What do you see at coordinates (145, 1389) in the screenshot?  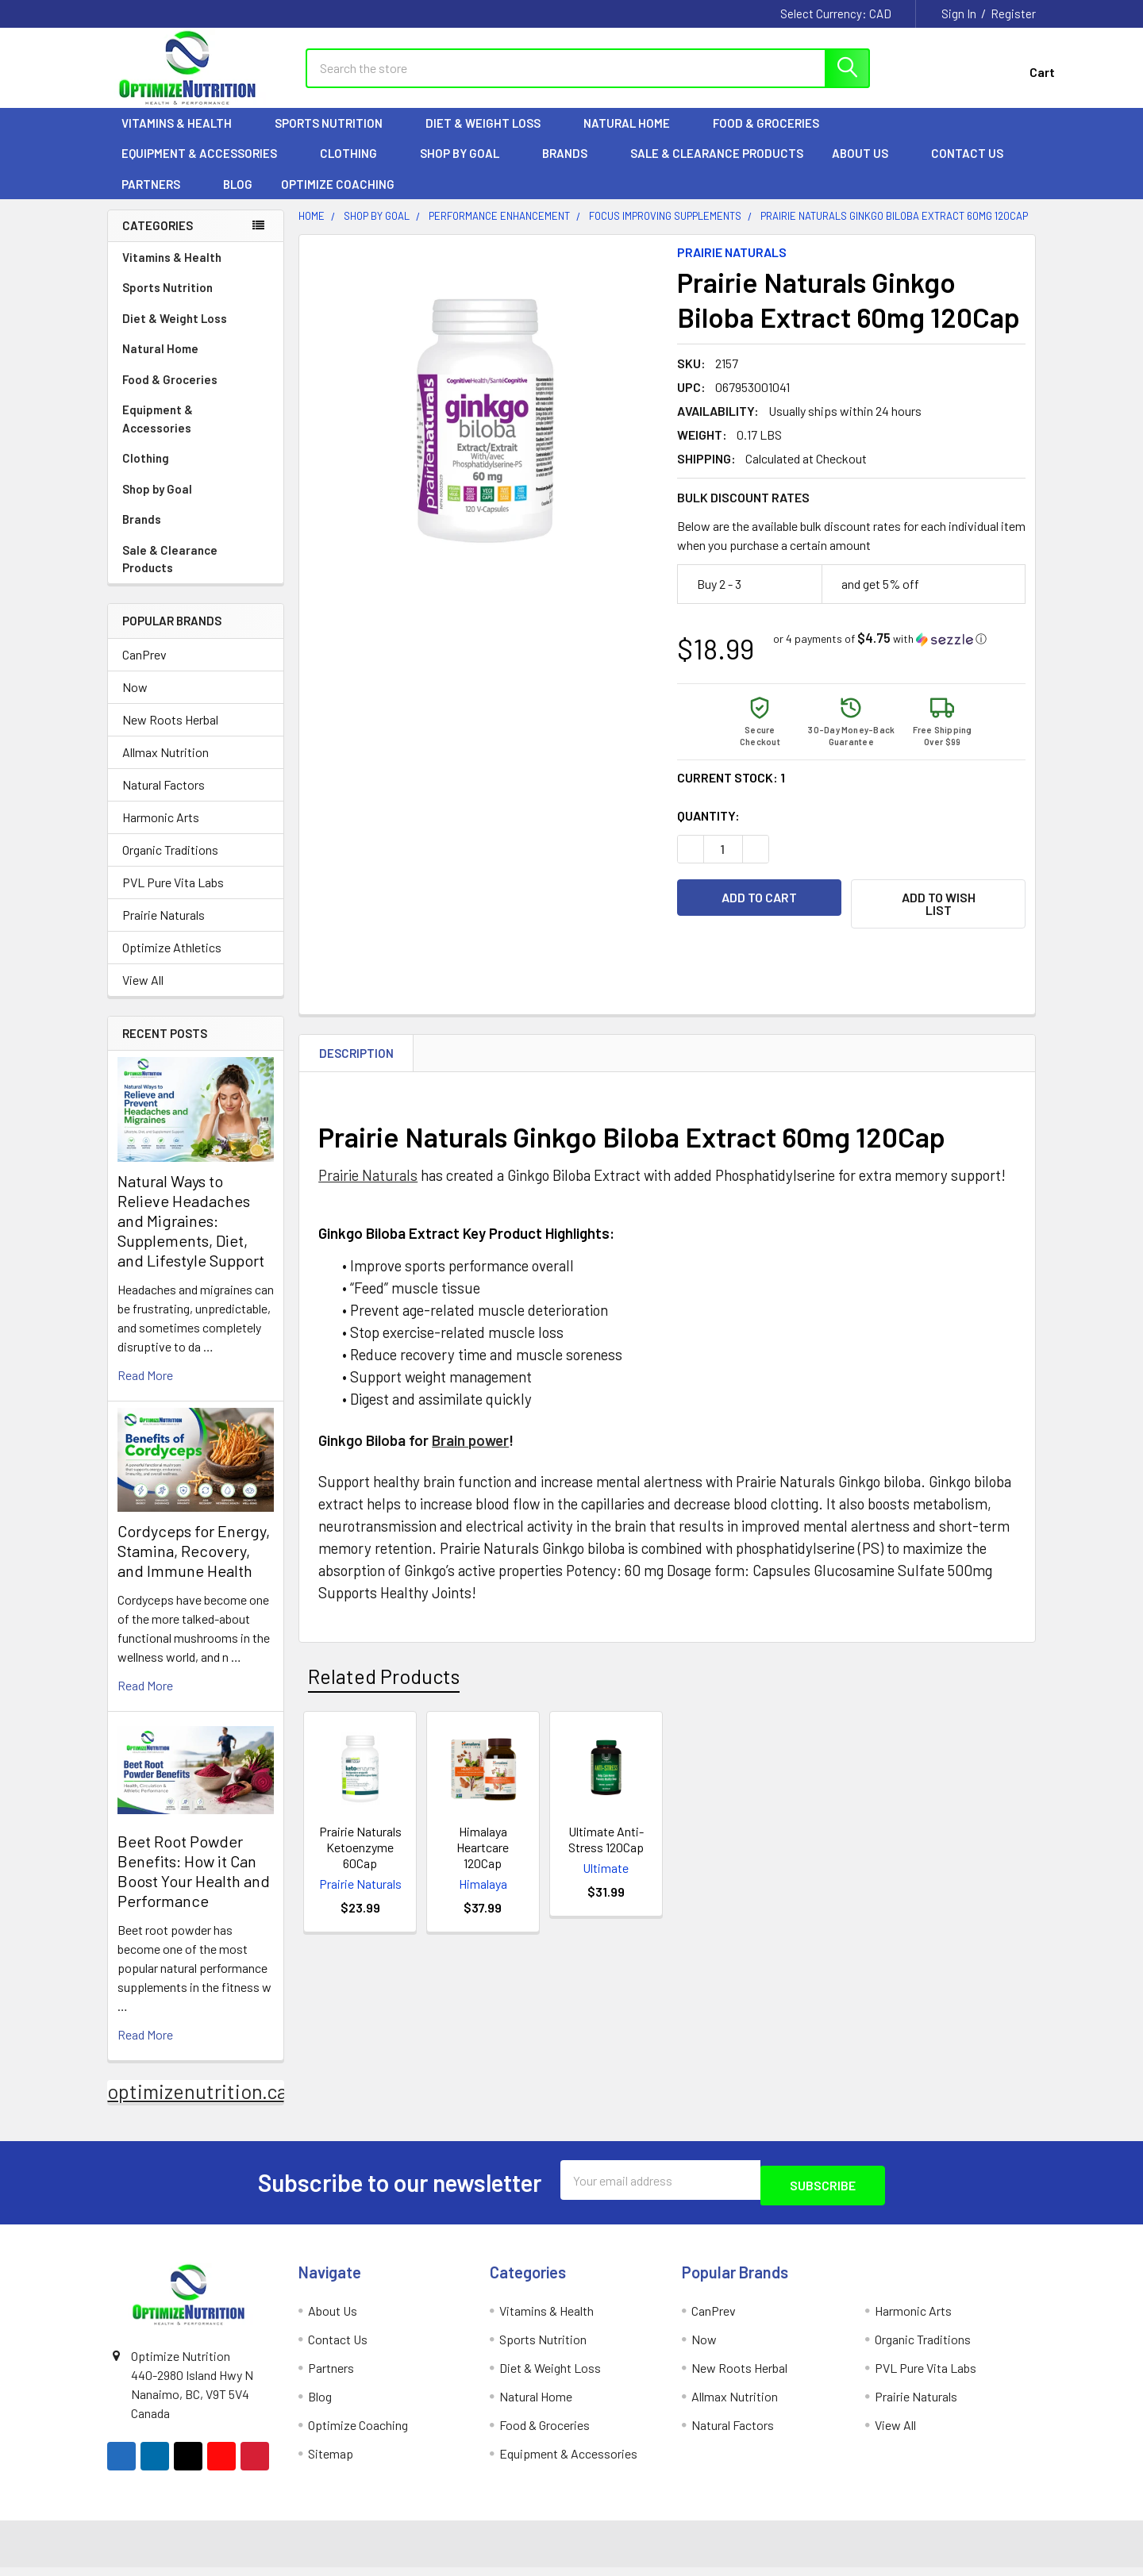 I see `read more` at bounding box center [145, 1389].